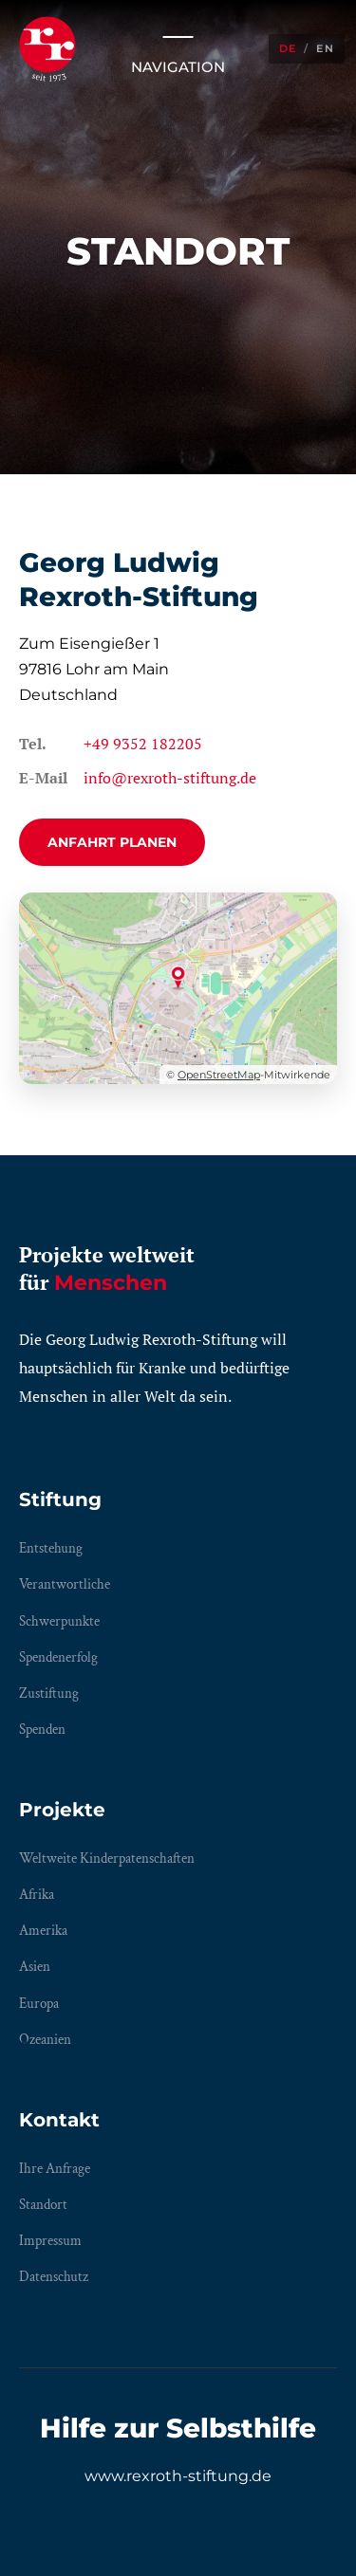 Image resolution: width=356 pixels, height=2576 pixels. Describe the element at coordinates (143, 743) in the screenshot. I see `+49 9352 182205` at that location.